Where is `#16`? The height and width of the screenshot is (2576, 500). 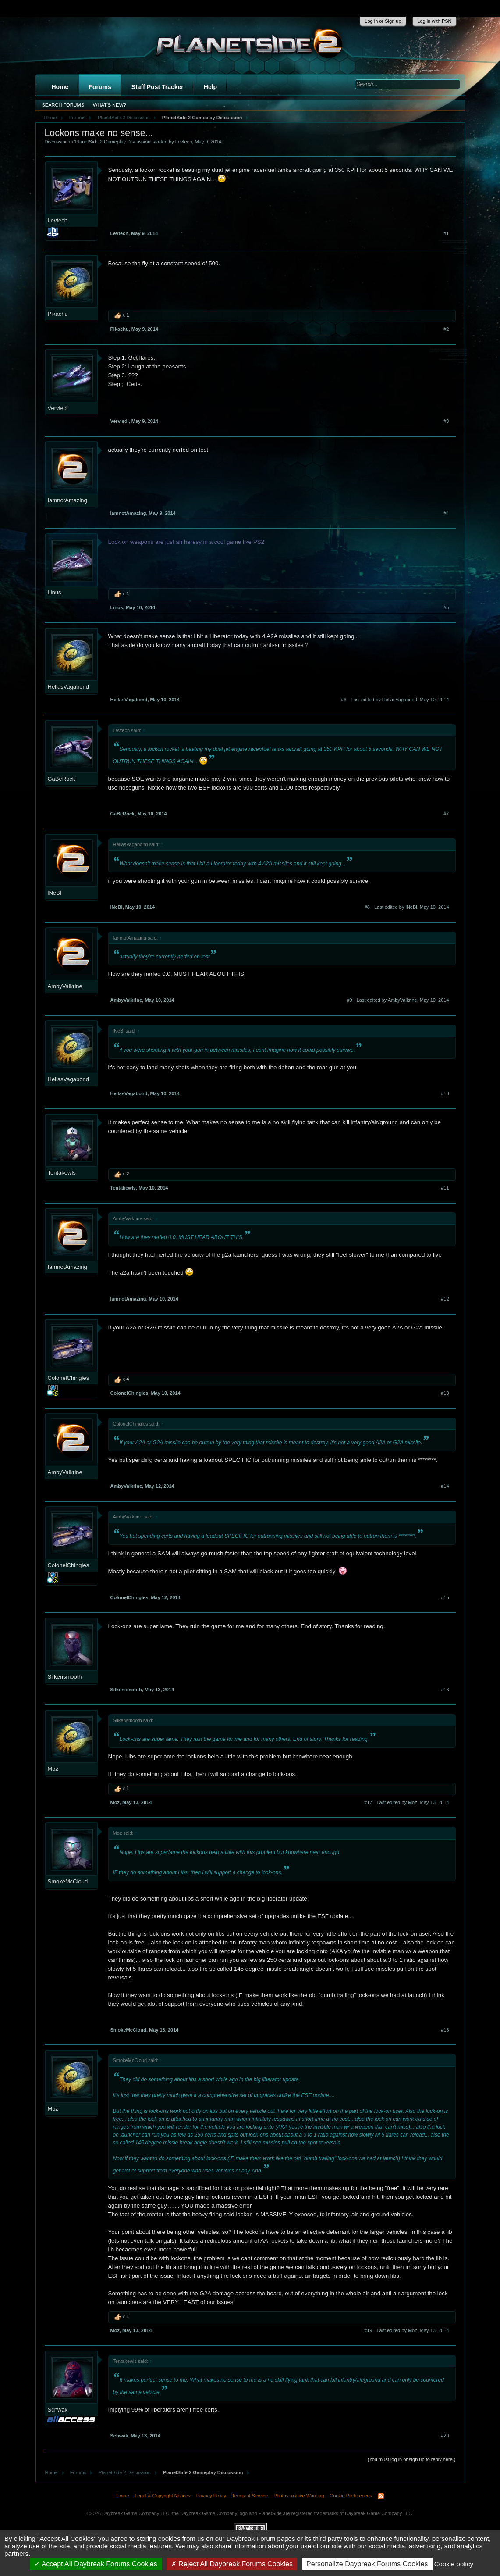 #16 is located at coordinates (445, 1689).